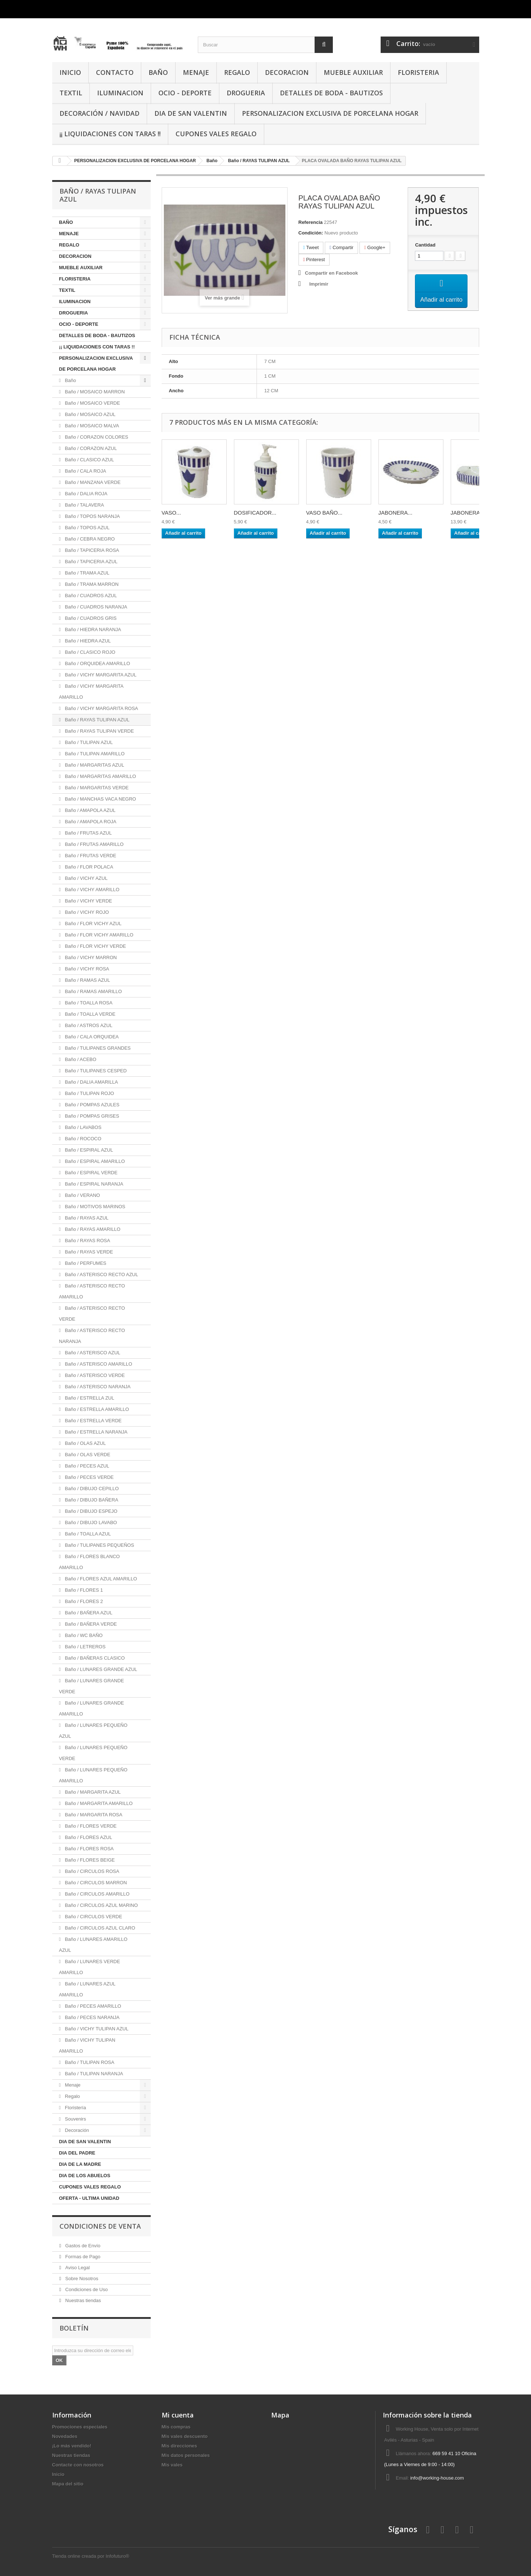 The height and width of the screenshot is (2576, 531). What do you see at coordinates (246, 92) in the screenshot?
I see `DROGUERIA` at bounding box center [246, 92].